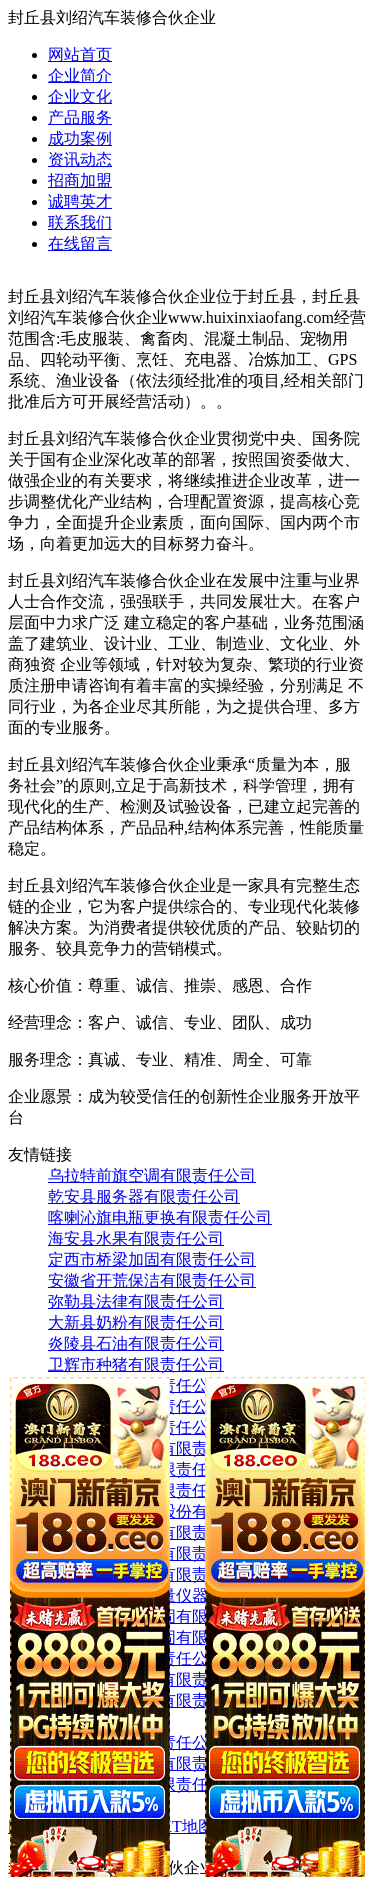 The height and width of the screenshot is (1887, 375). What do you see at coordinates (160, 1217) in the screenshot?
I see `喀喇沁旗电瓶更换有限责任公司` at bounding box center [160, 1217].